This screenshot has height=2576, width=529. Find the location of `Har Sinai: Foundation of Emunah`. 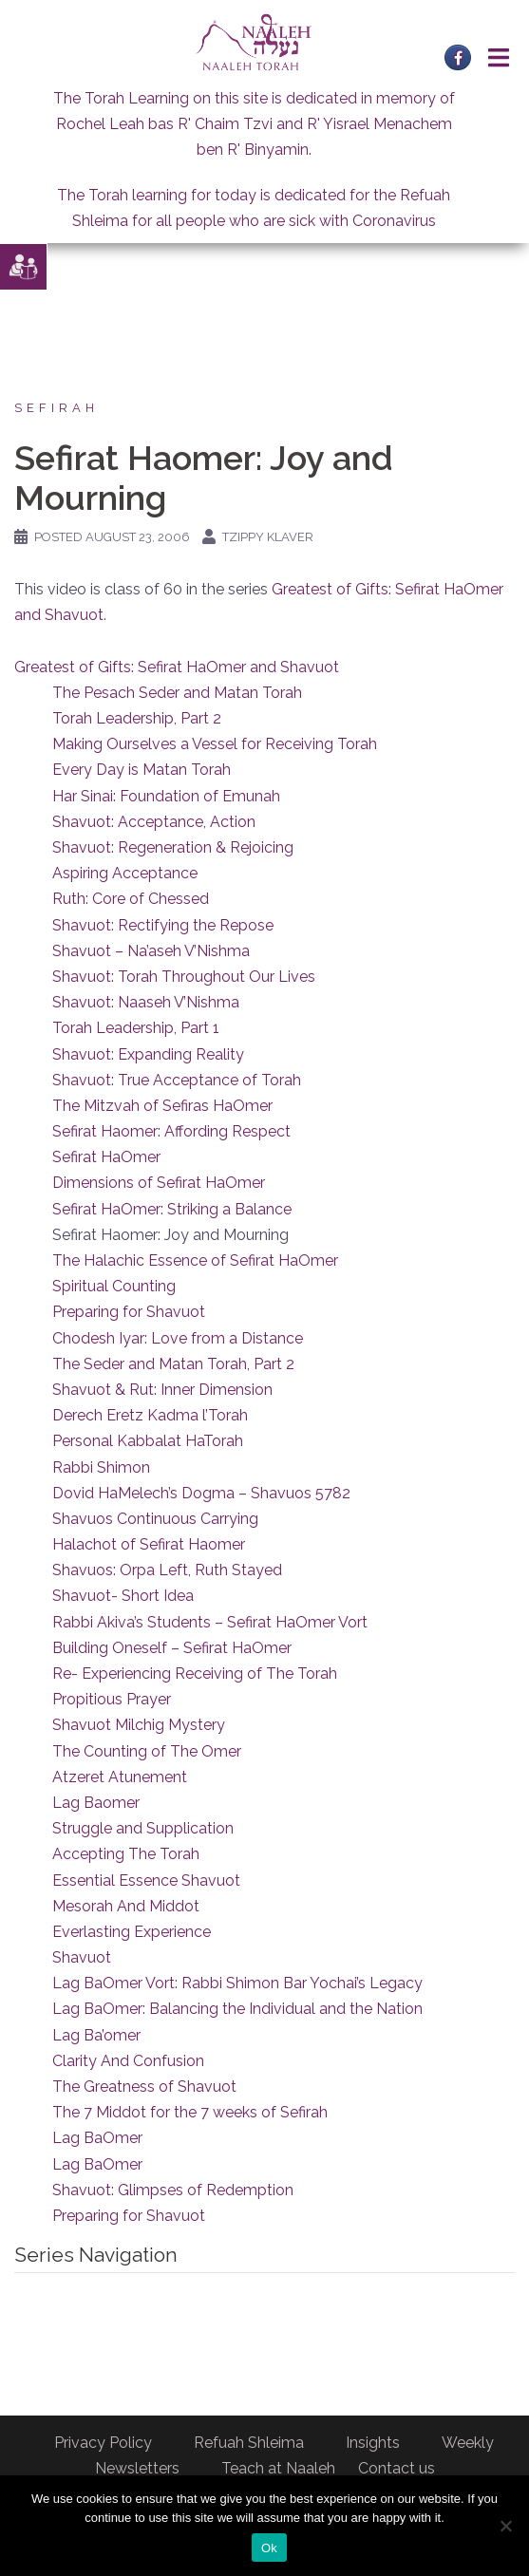

Har Sinai: Foundation of Emunah is located at coordinates (166, 796).